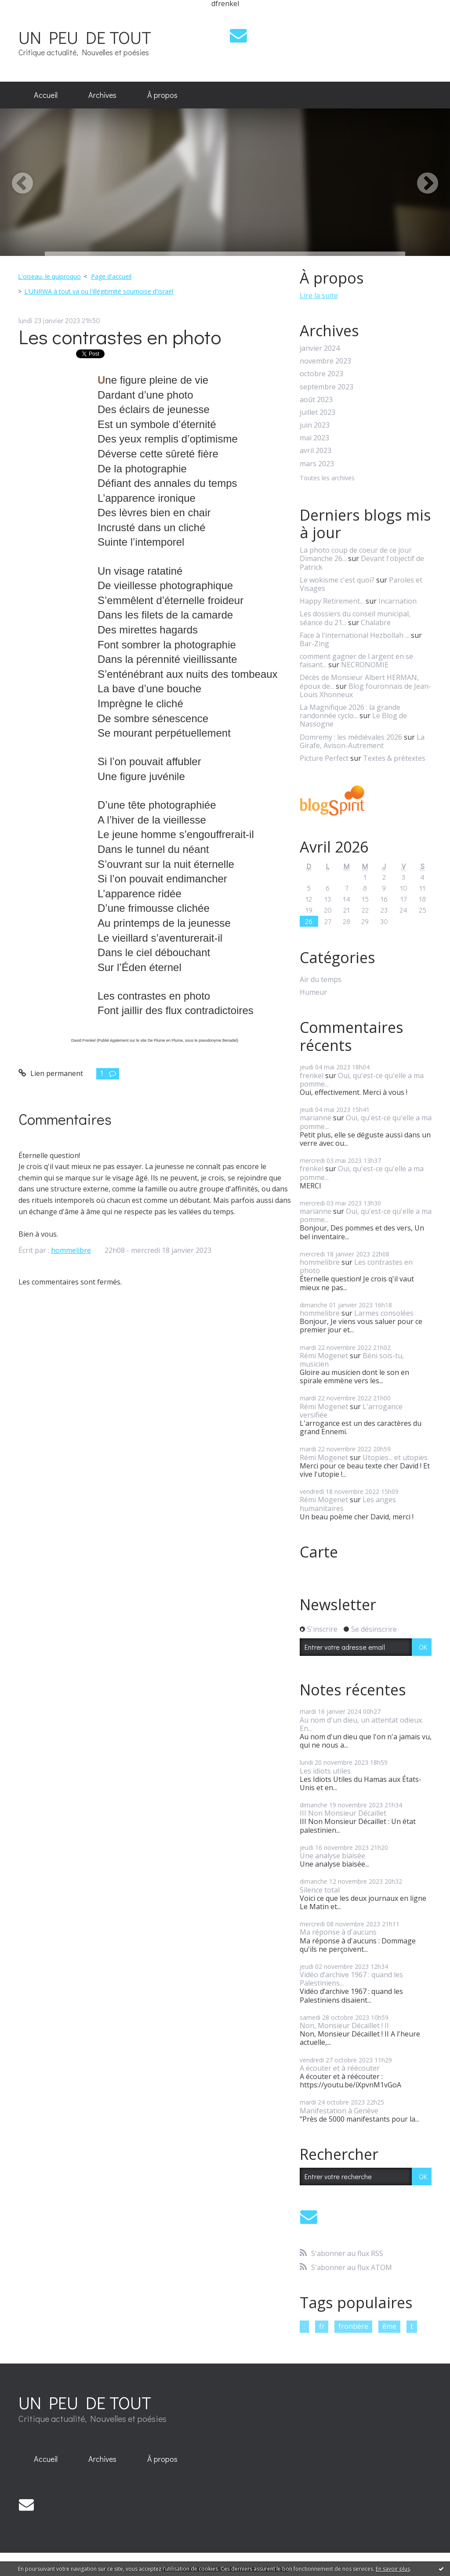 The width and height of the screenshot is (450, 2576). I want to click on hommelibre, so click(71, 1250).